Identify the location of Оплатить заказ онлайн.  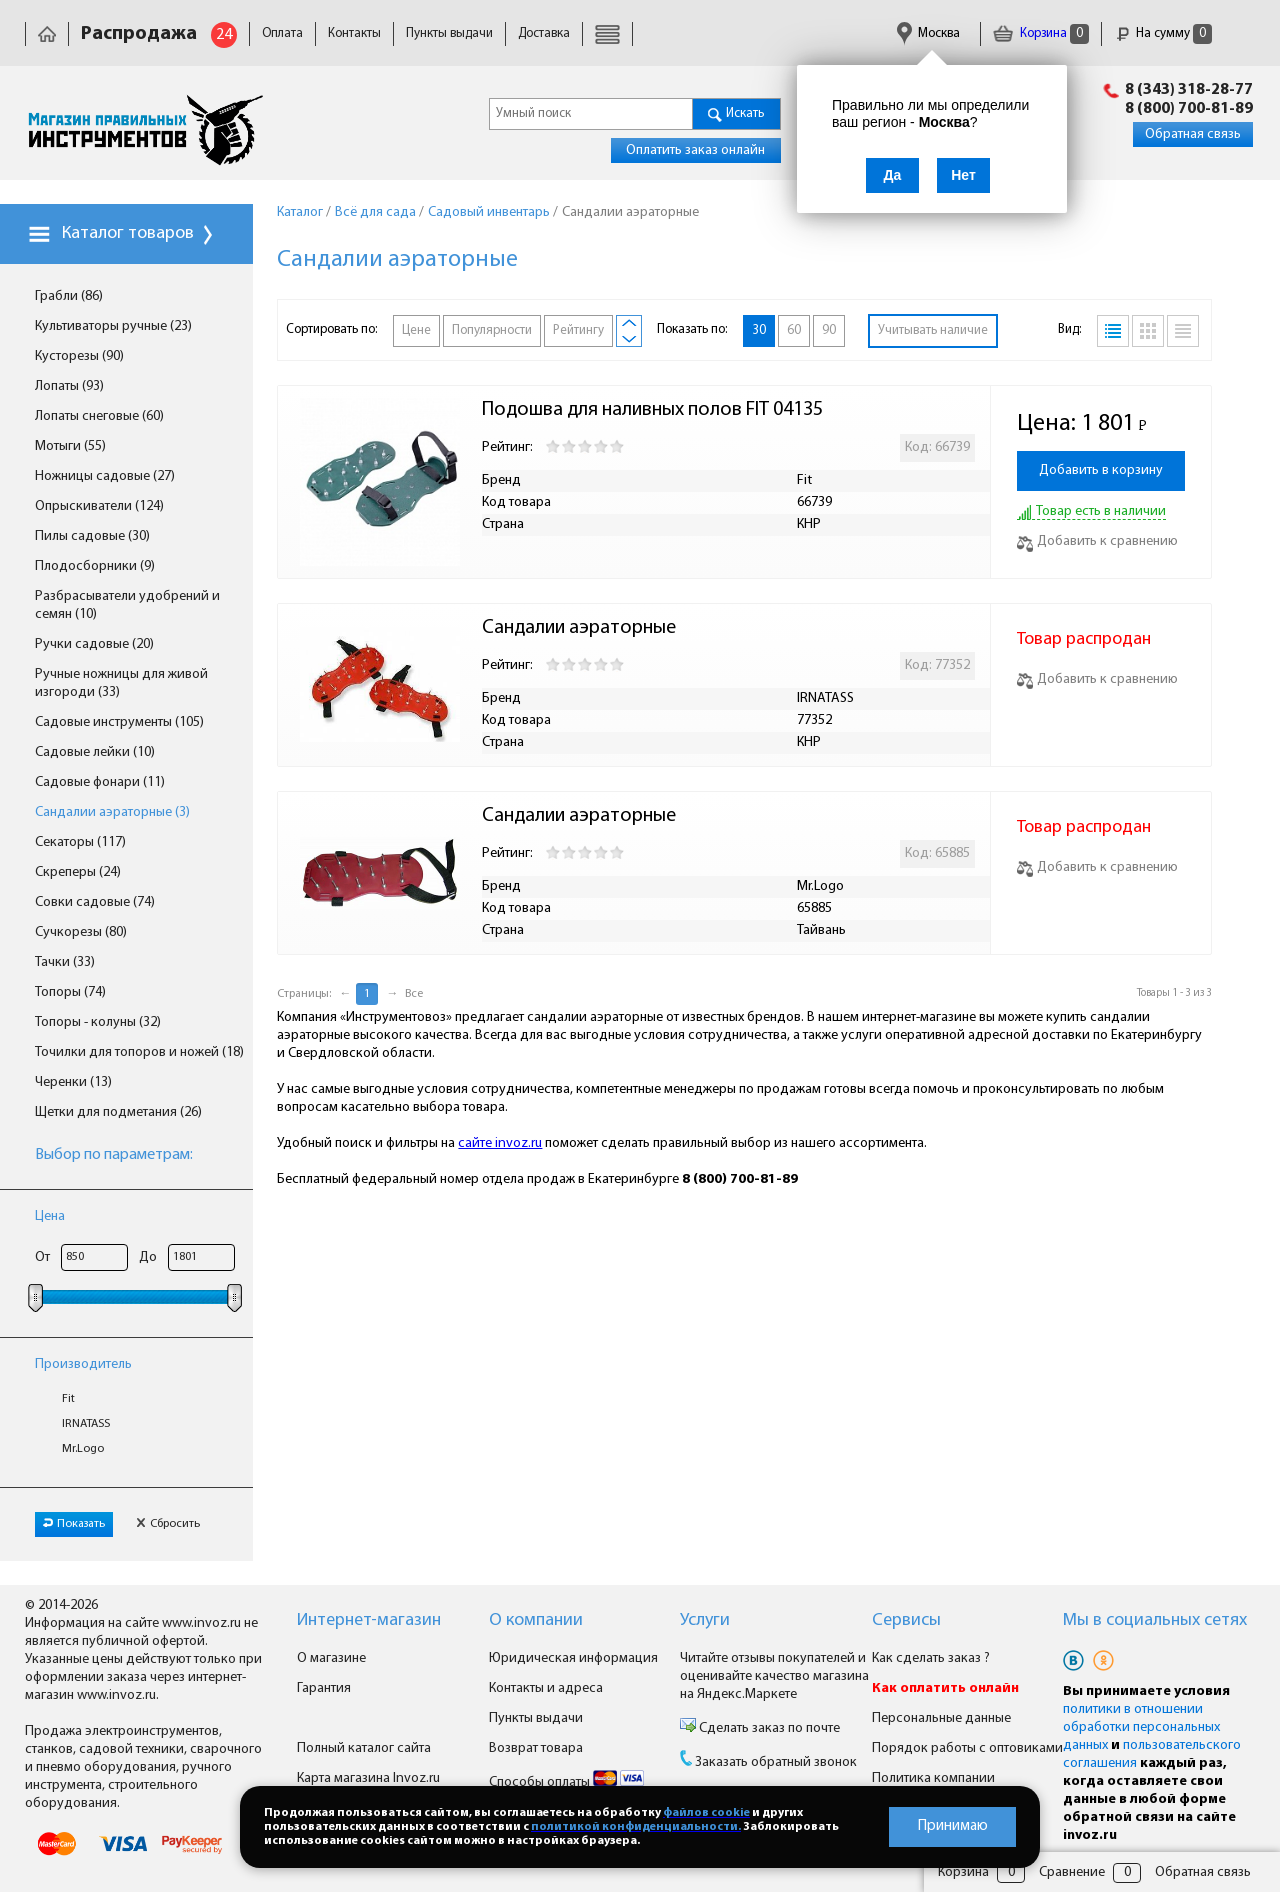
(695, 150).